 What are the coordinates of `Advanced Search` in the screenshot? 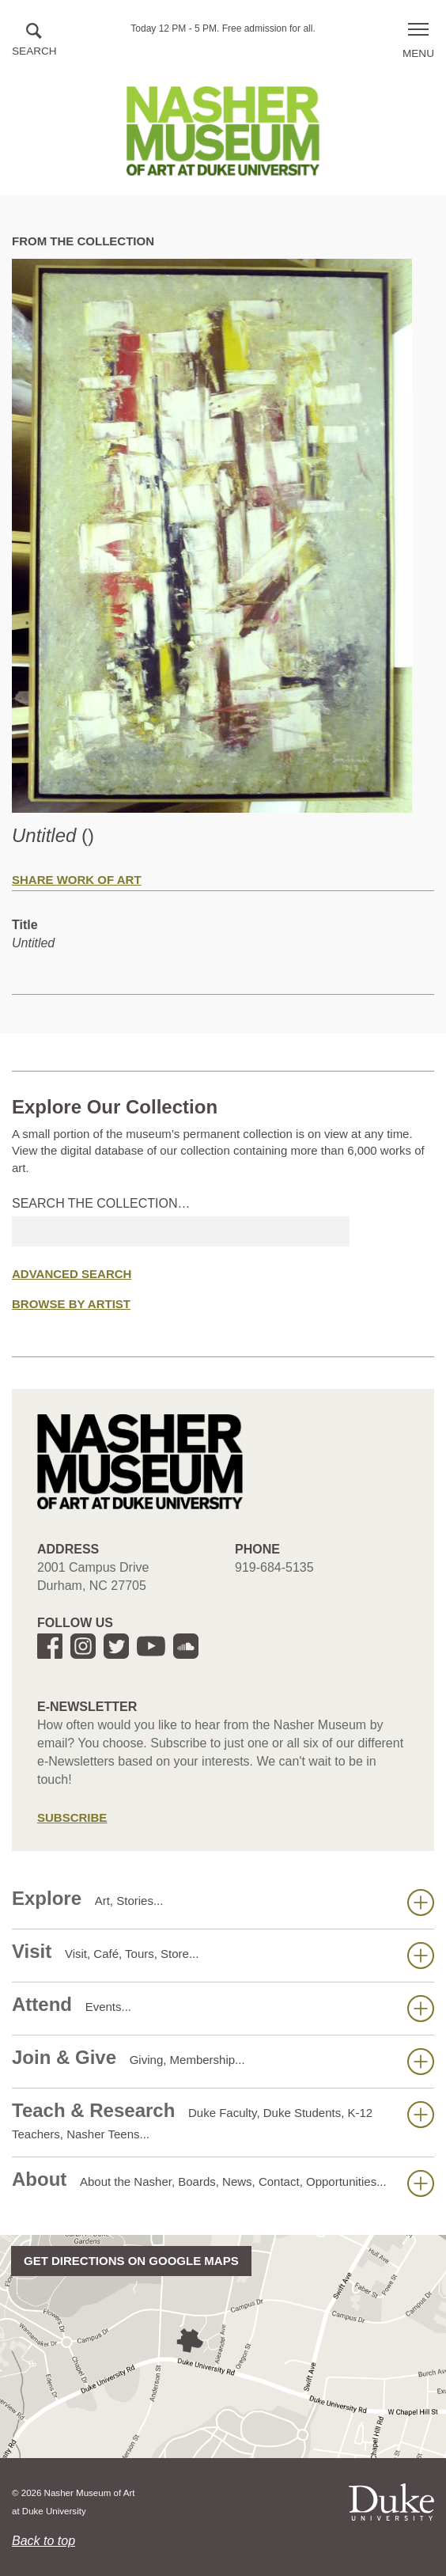 It's located at (71, 1273).